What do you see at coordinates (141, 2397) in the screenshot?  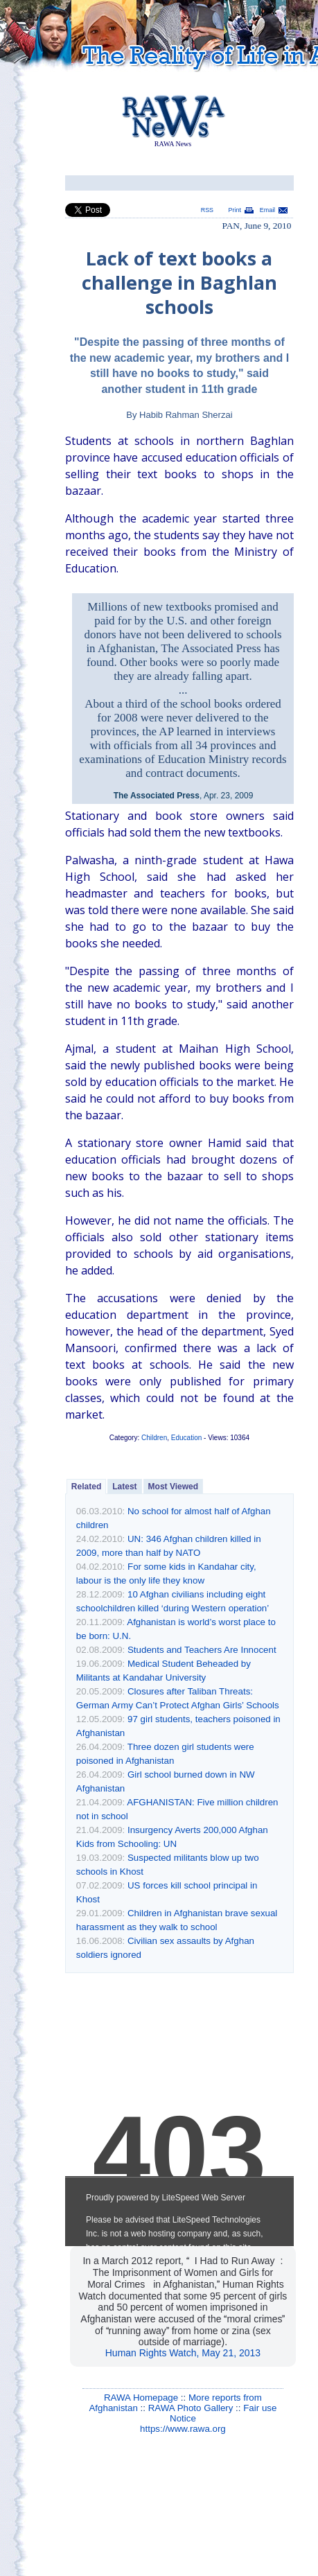 I see `RAWA Homepage` at bounding box center [141, 2397].